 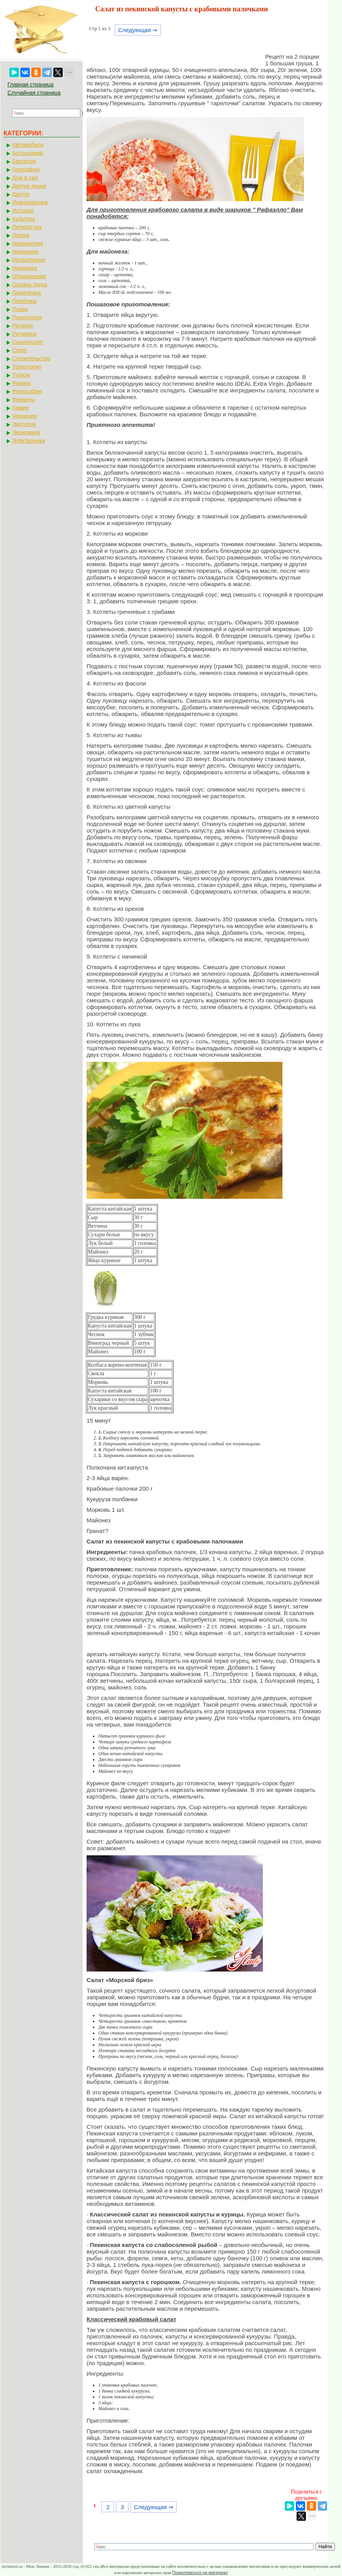 What do you see at coordinates (31, 358) in the screenshot?
I see `Строительство` at bounding box center [31, 358].